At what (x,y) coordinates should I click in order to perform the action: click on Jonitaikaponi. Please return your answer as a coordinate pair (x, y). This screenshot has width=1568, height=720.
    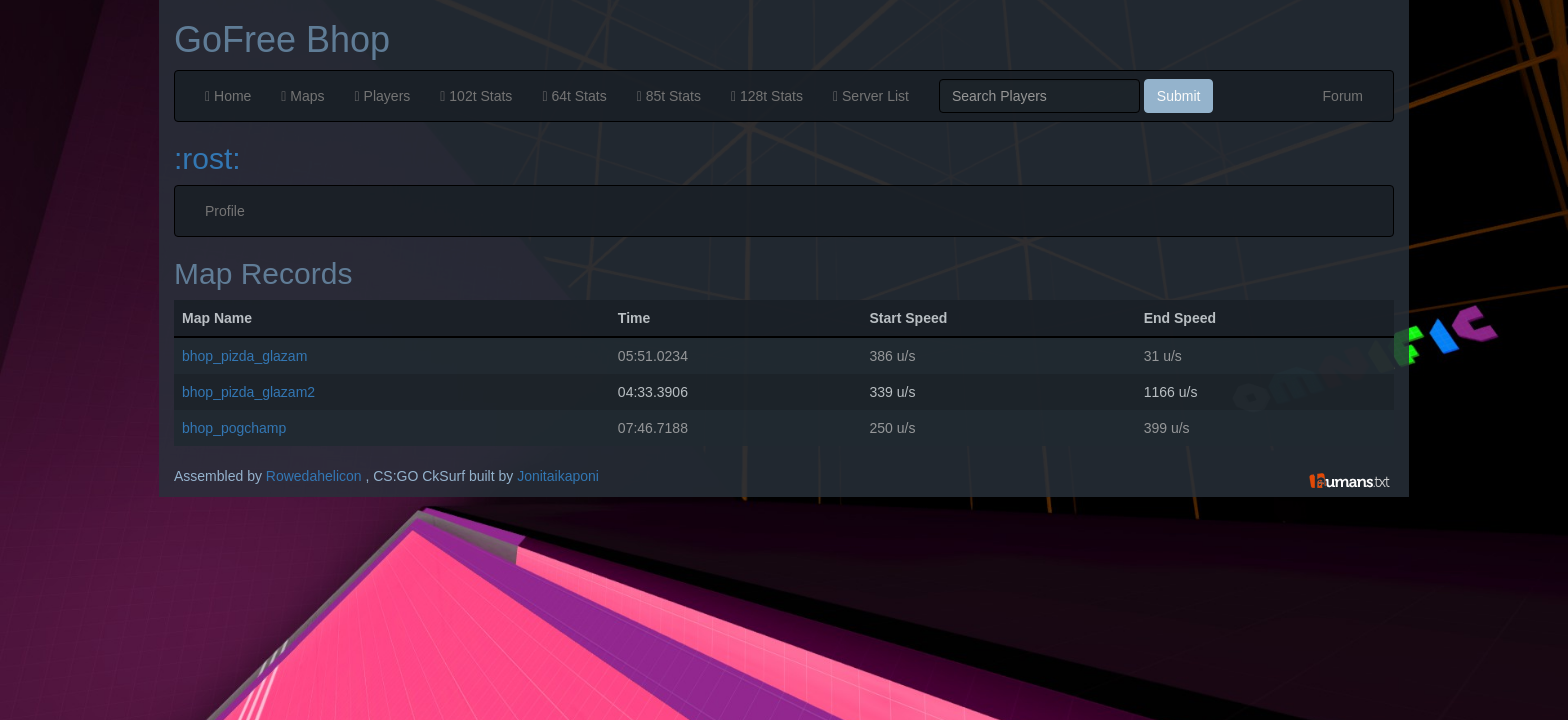
    Looking at the image, I should click on (558, 476).